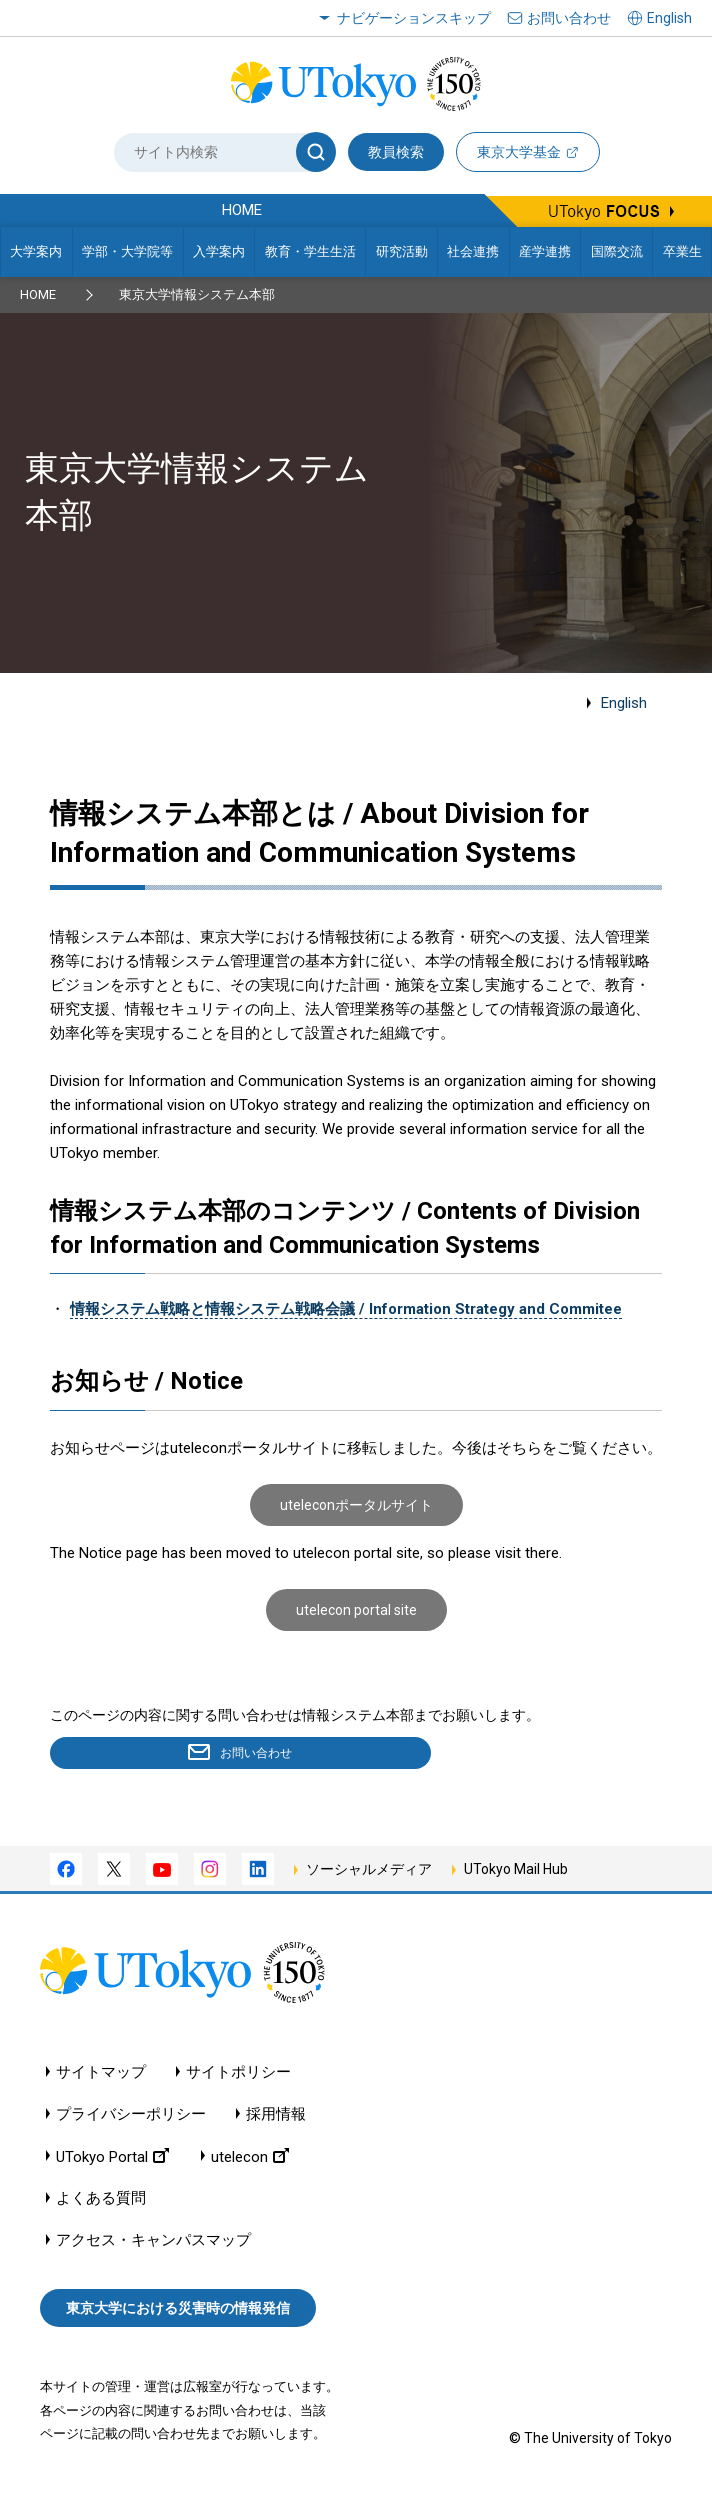  Describe the element at coordinates (369, 1873) in the screenshot. I see `ソーシャルメディア` at that location.